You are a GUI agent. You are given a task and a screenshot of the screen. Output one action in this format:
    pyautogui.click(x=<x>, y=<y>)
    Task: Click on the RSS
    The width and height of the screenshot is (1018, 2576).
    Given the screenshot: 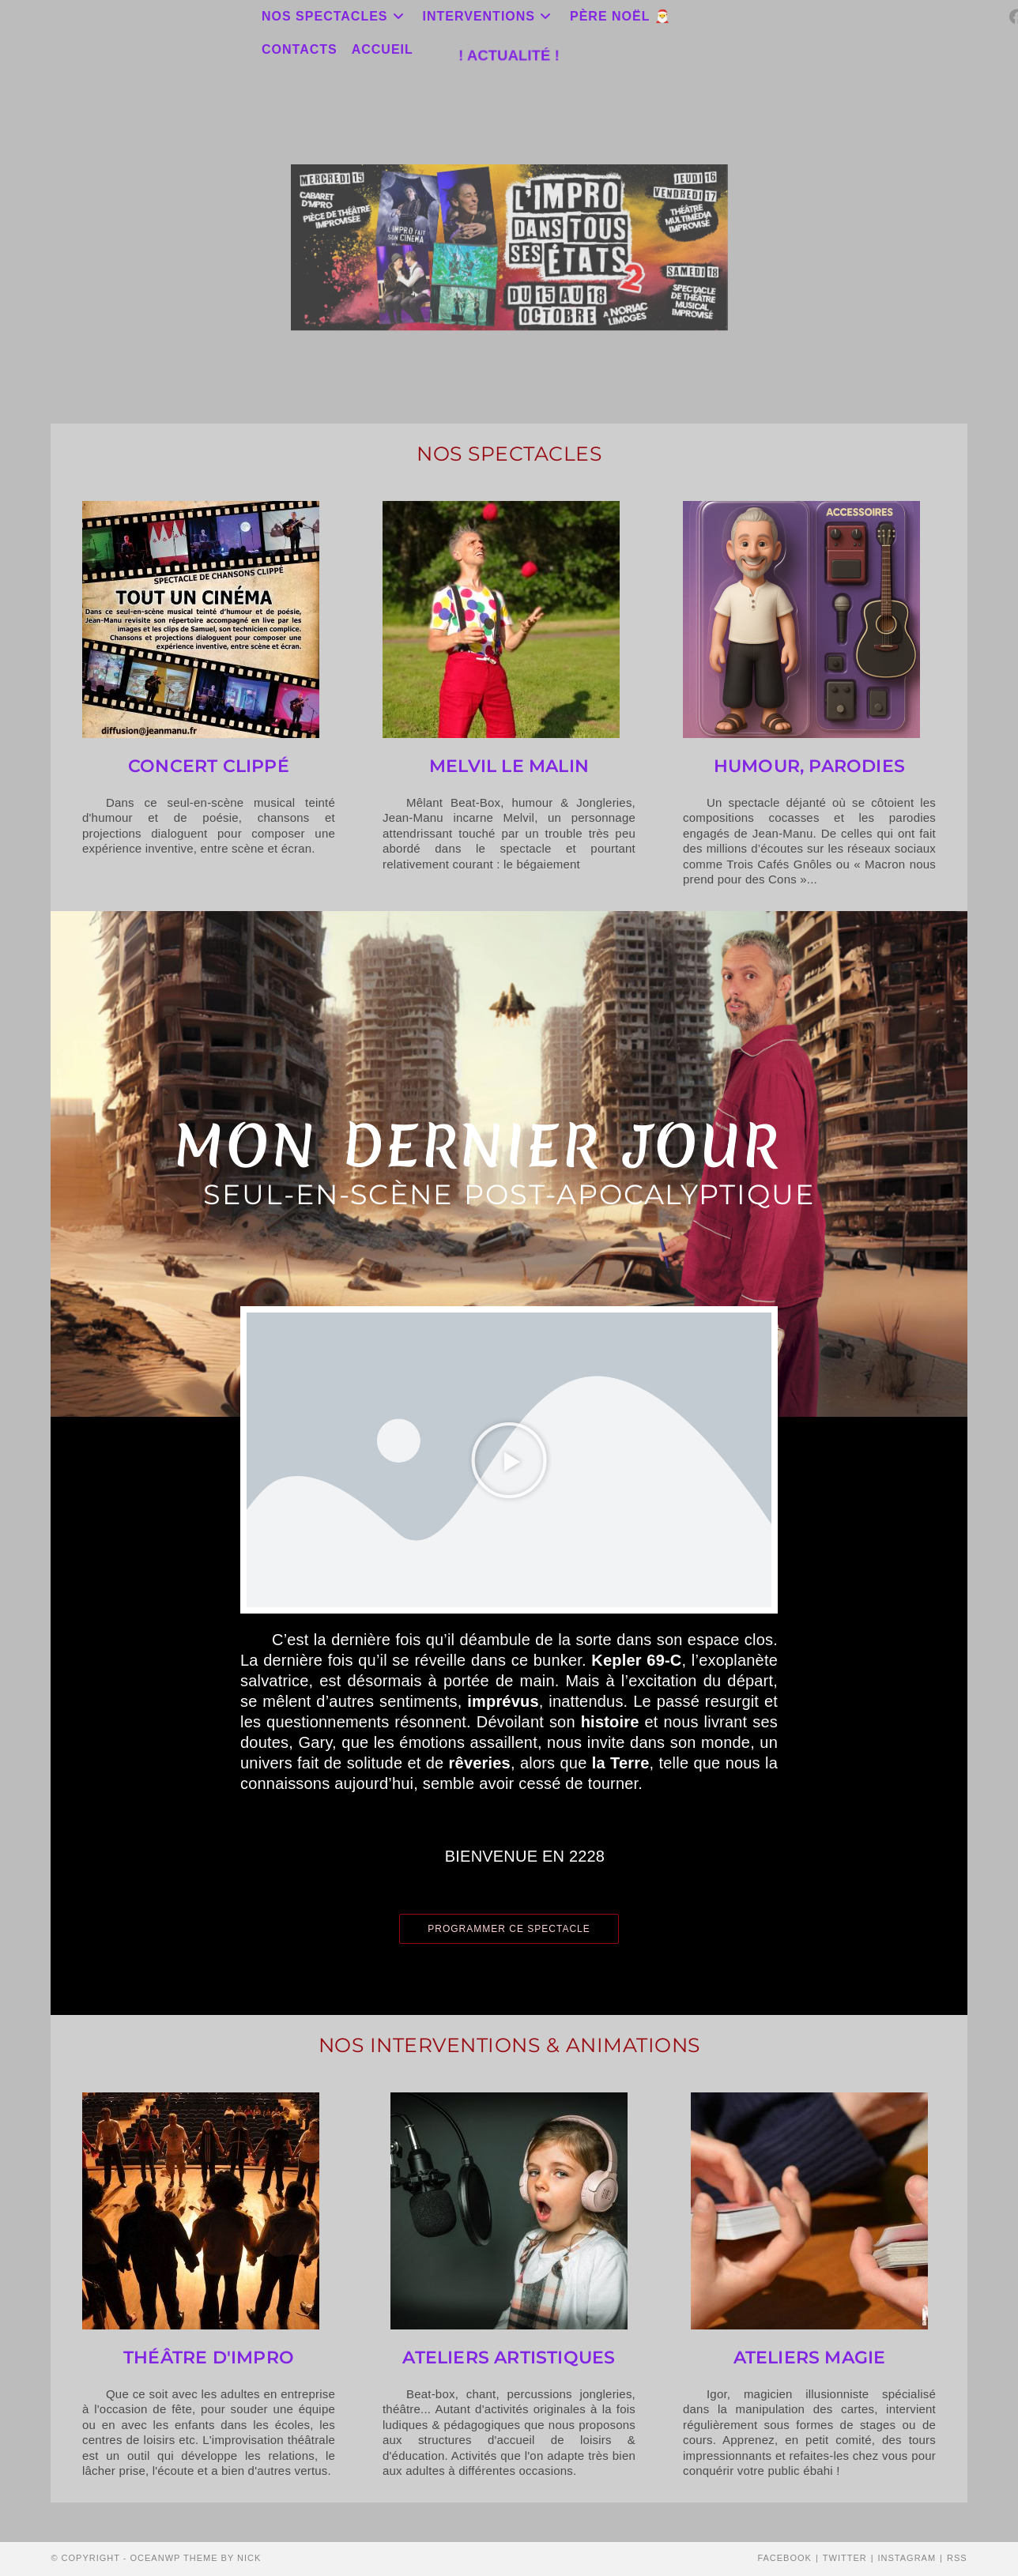 What is the action you would take?
    pyautogui.click(x=957, y=2558)
    